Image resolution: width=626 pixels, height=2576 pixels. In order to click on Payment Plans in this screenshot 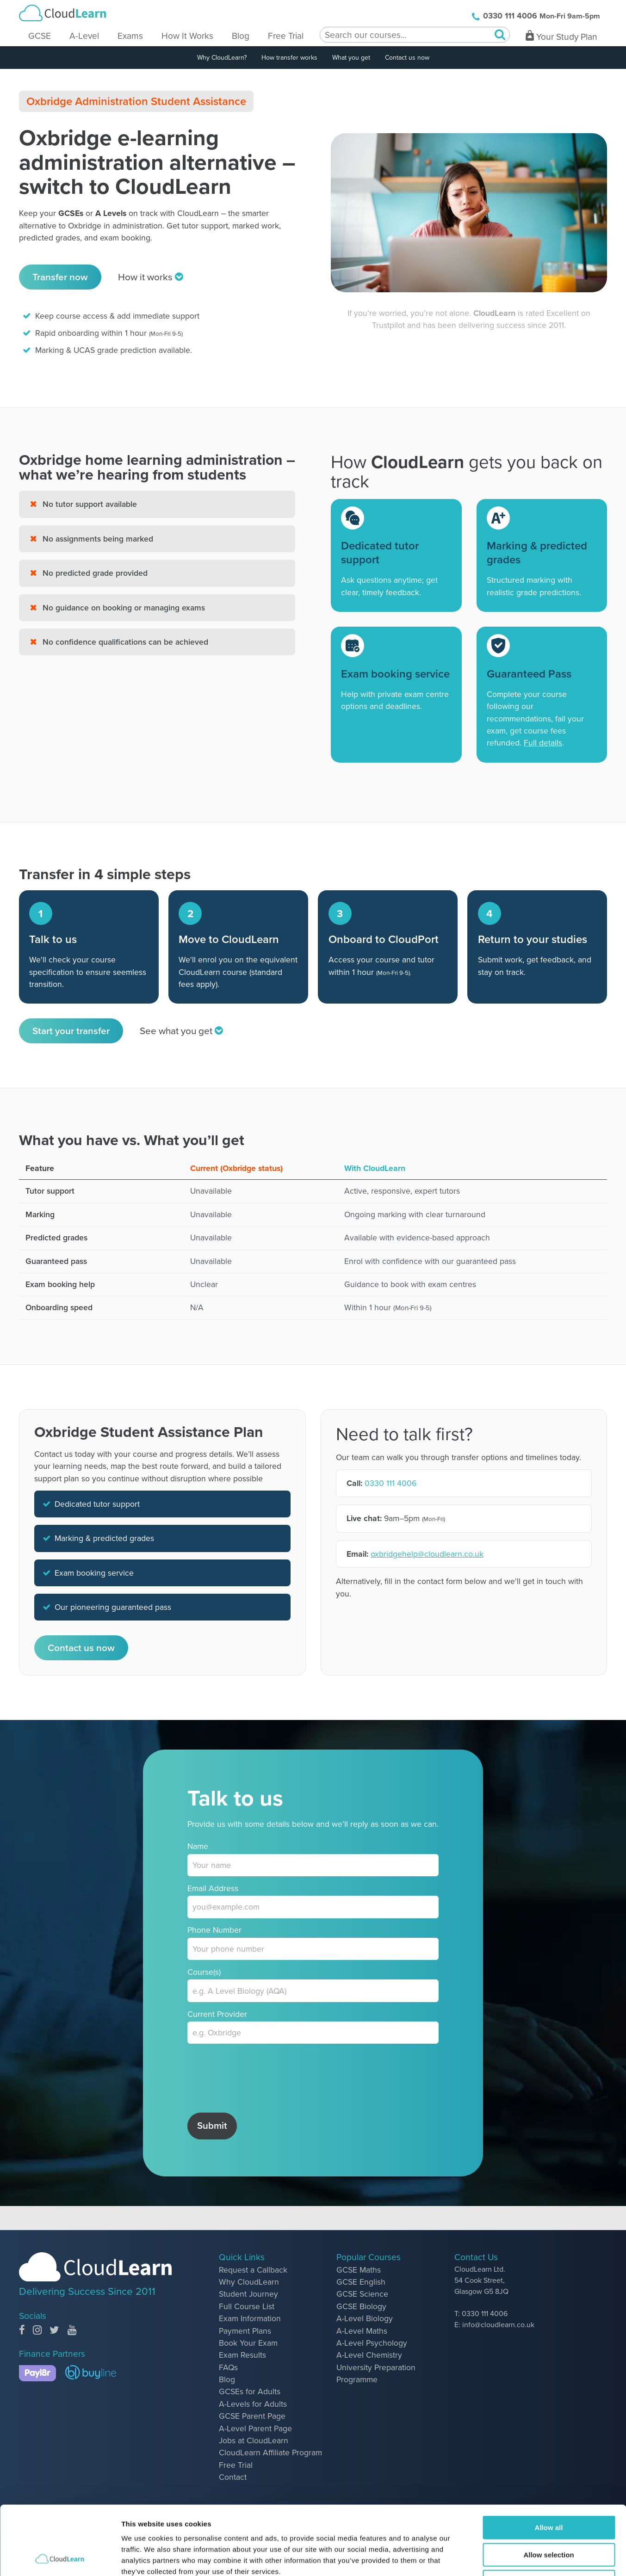, I will do `click(245, 2331)`.